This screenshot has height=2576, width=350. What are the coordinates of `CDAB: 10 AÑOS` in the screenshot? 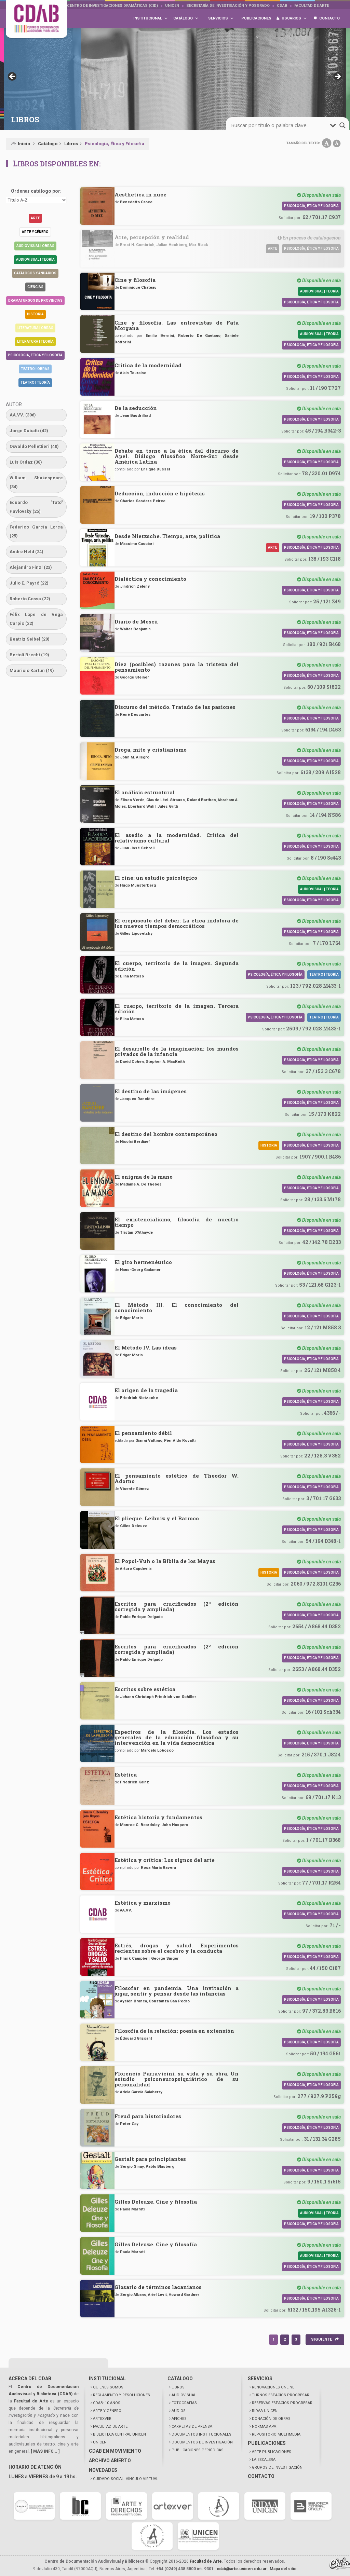 It's located at (106, 2403).